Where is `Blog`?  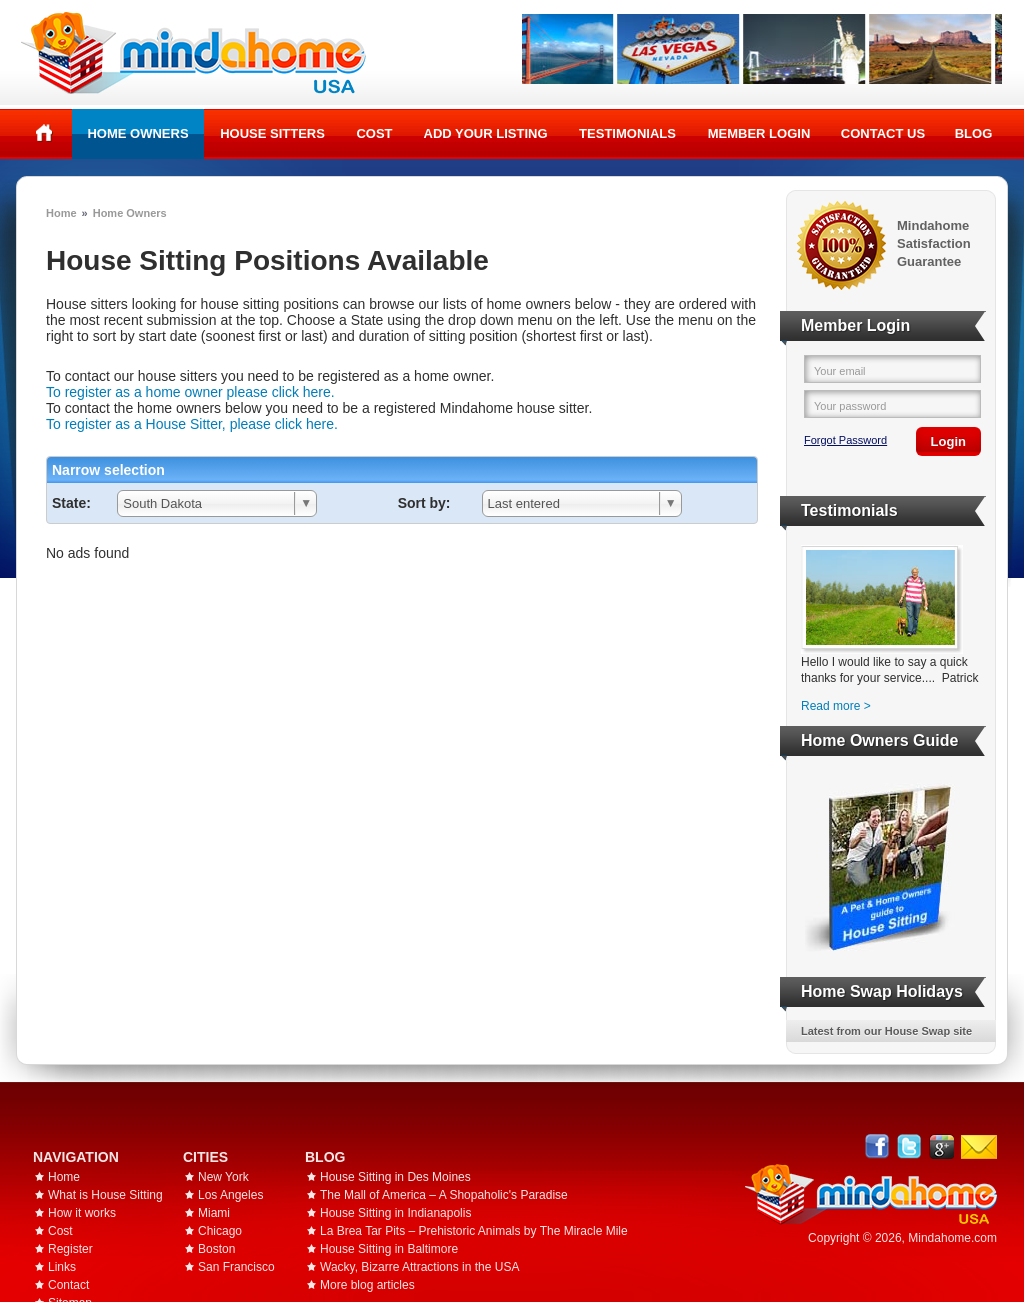
Blog is located at coordinates (974, 133).